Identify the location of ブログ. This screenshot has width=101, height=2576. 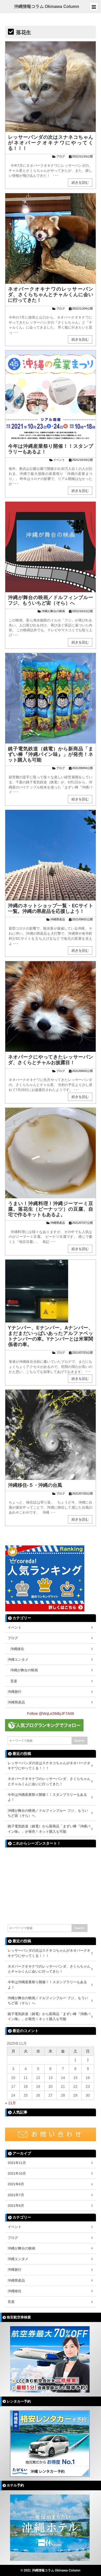
(60, 156).